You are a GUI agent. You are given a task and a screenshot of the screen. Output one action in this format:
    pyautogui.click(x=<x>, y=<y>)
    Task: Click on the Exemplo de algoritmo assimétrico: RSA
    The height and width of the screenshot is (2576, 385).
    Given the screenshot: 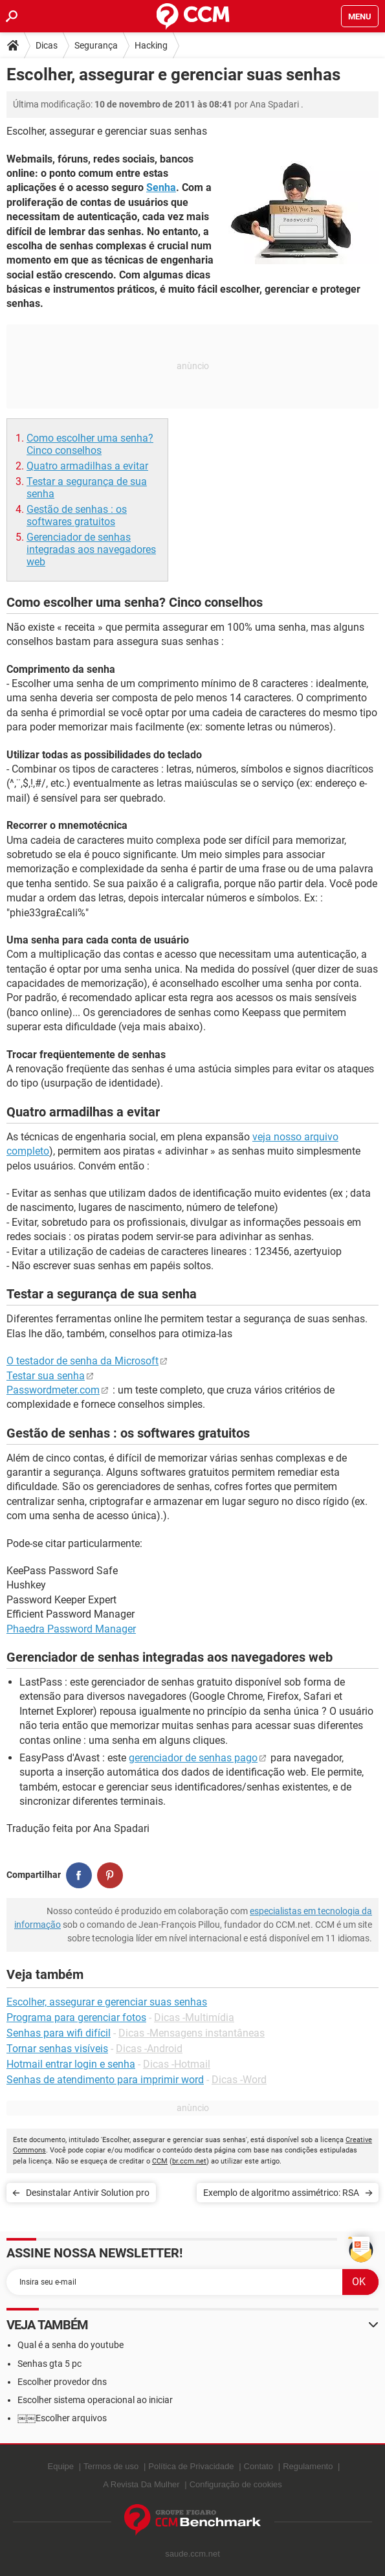 What is the action you would take?
    pyautogui.click(x=281, y=2192)
    